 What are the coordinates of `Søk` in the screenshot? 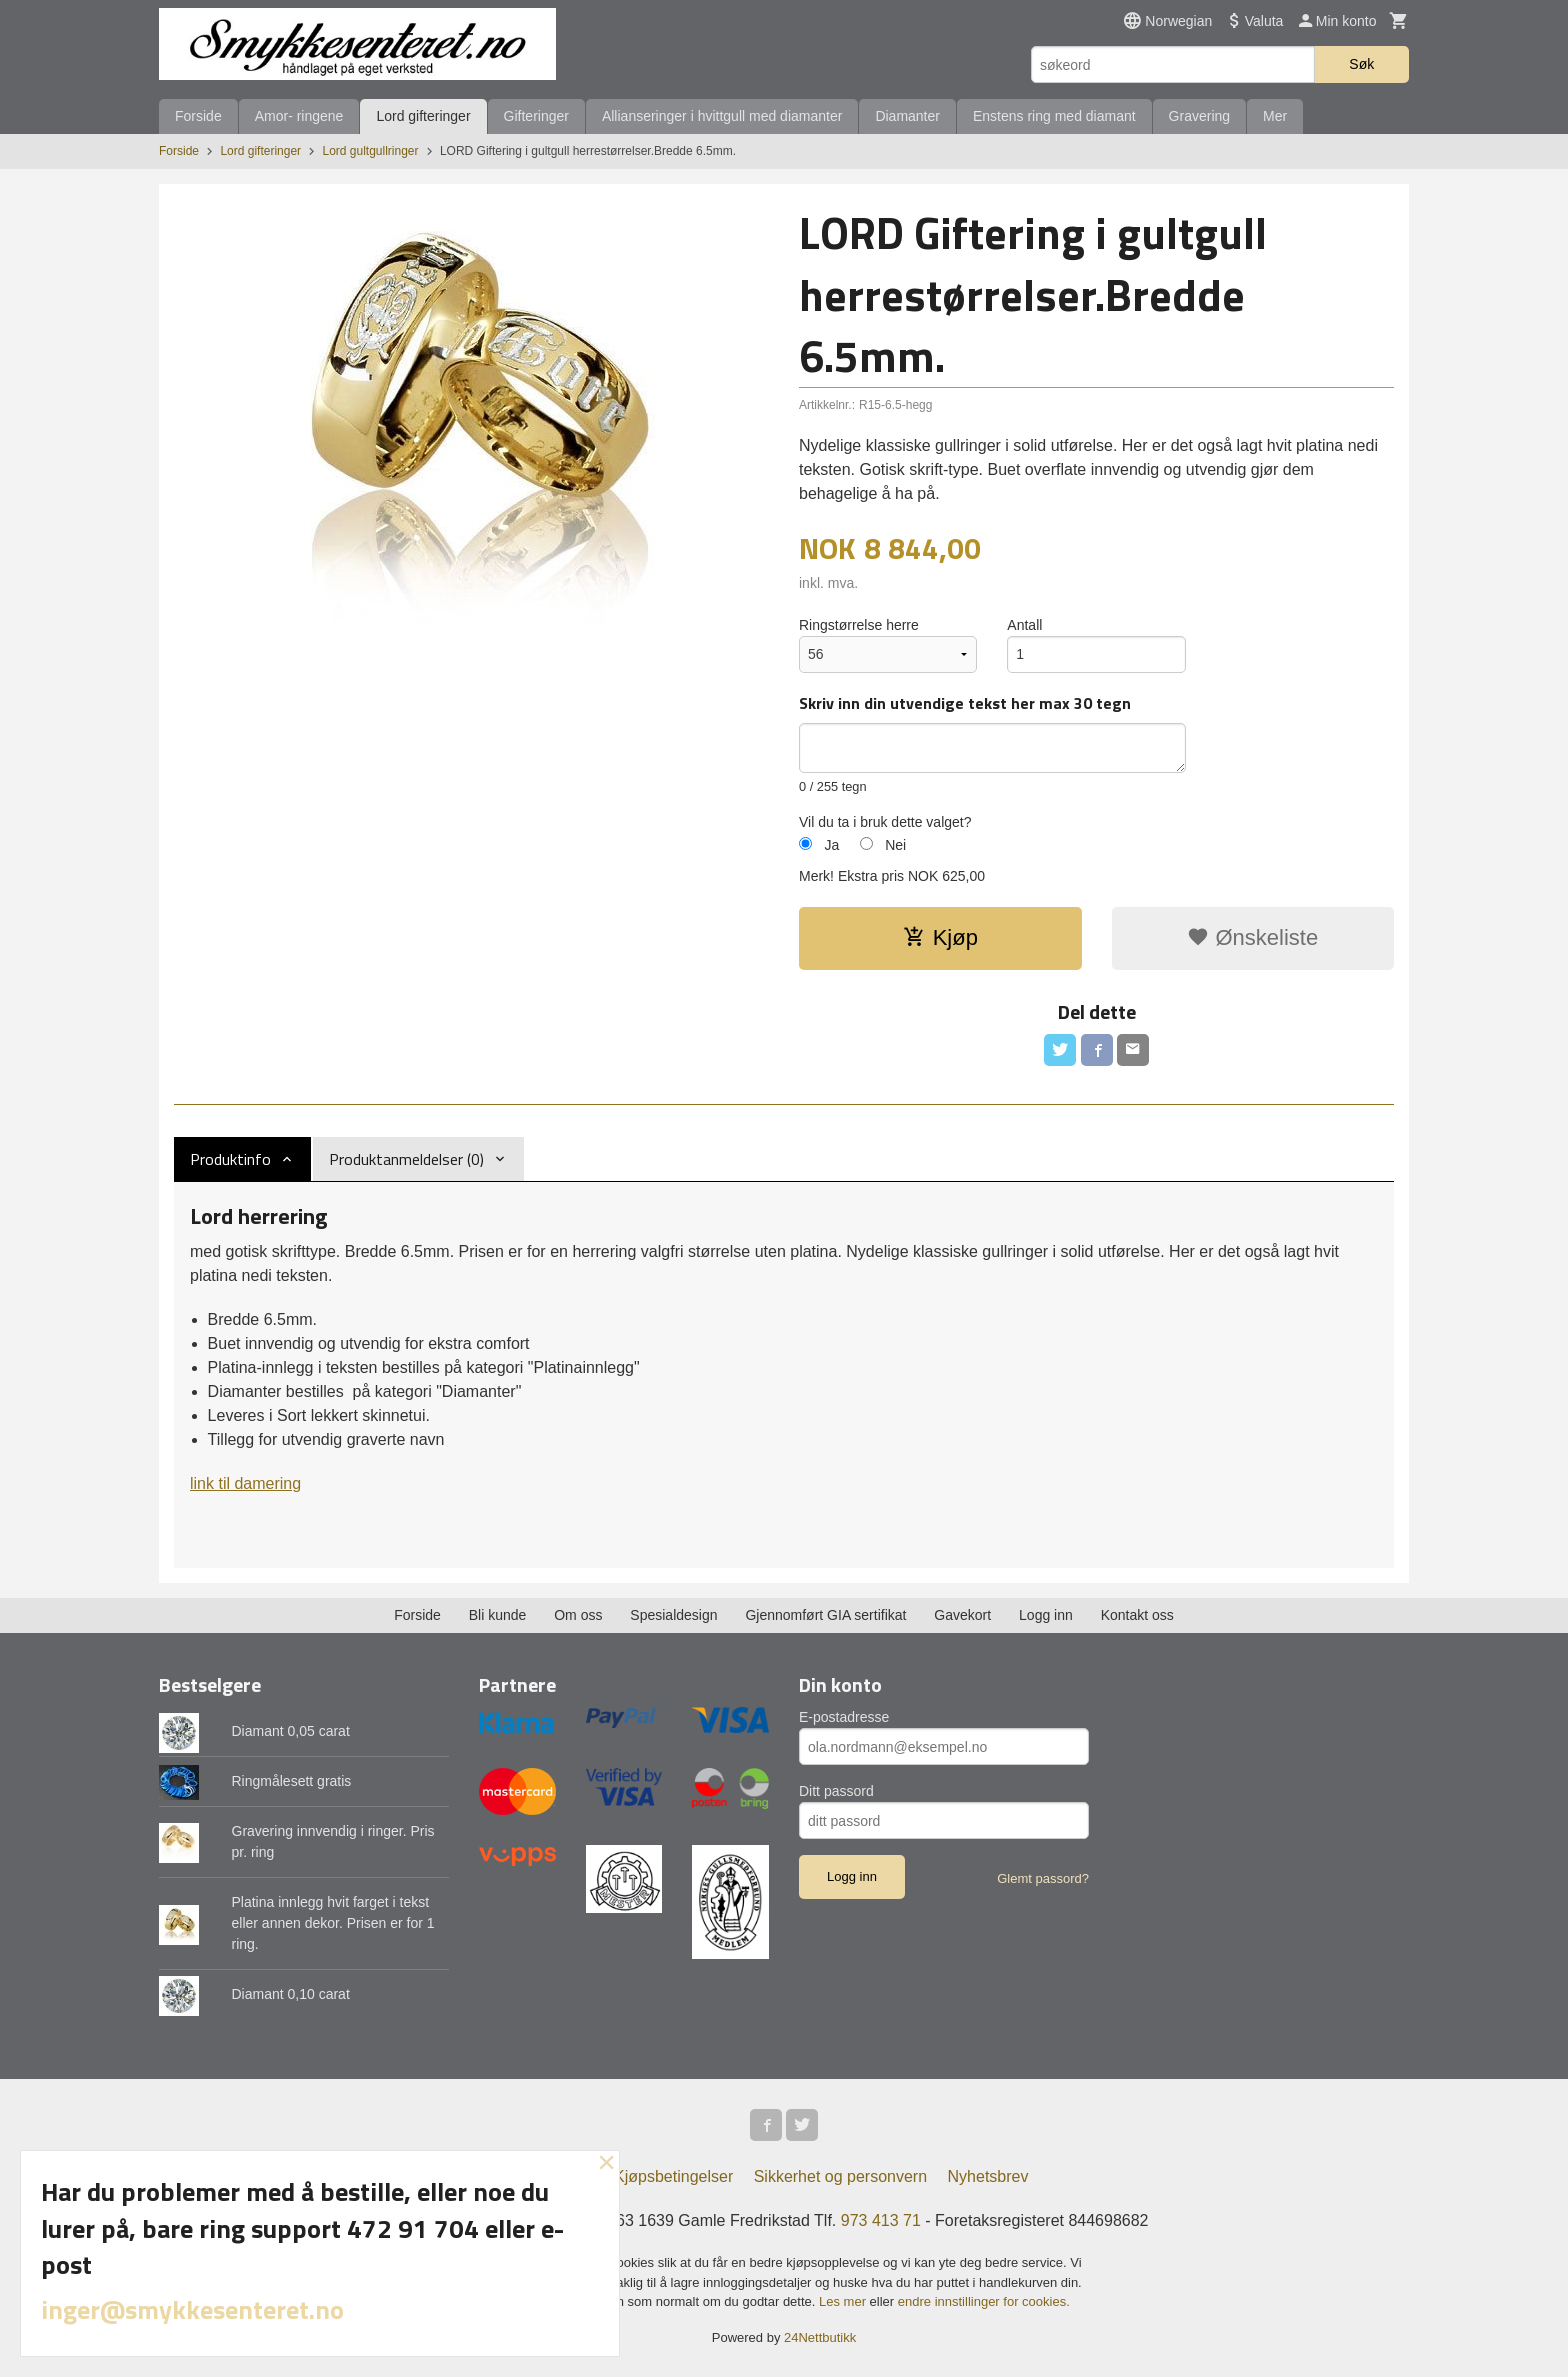 It's located at (1361, 64).